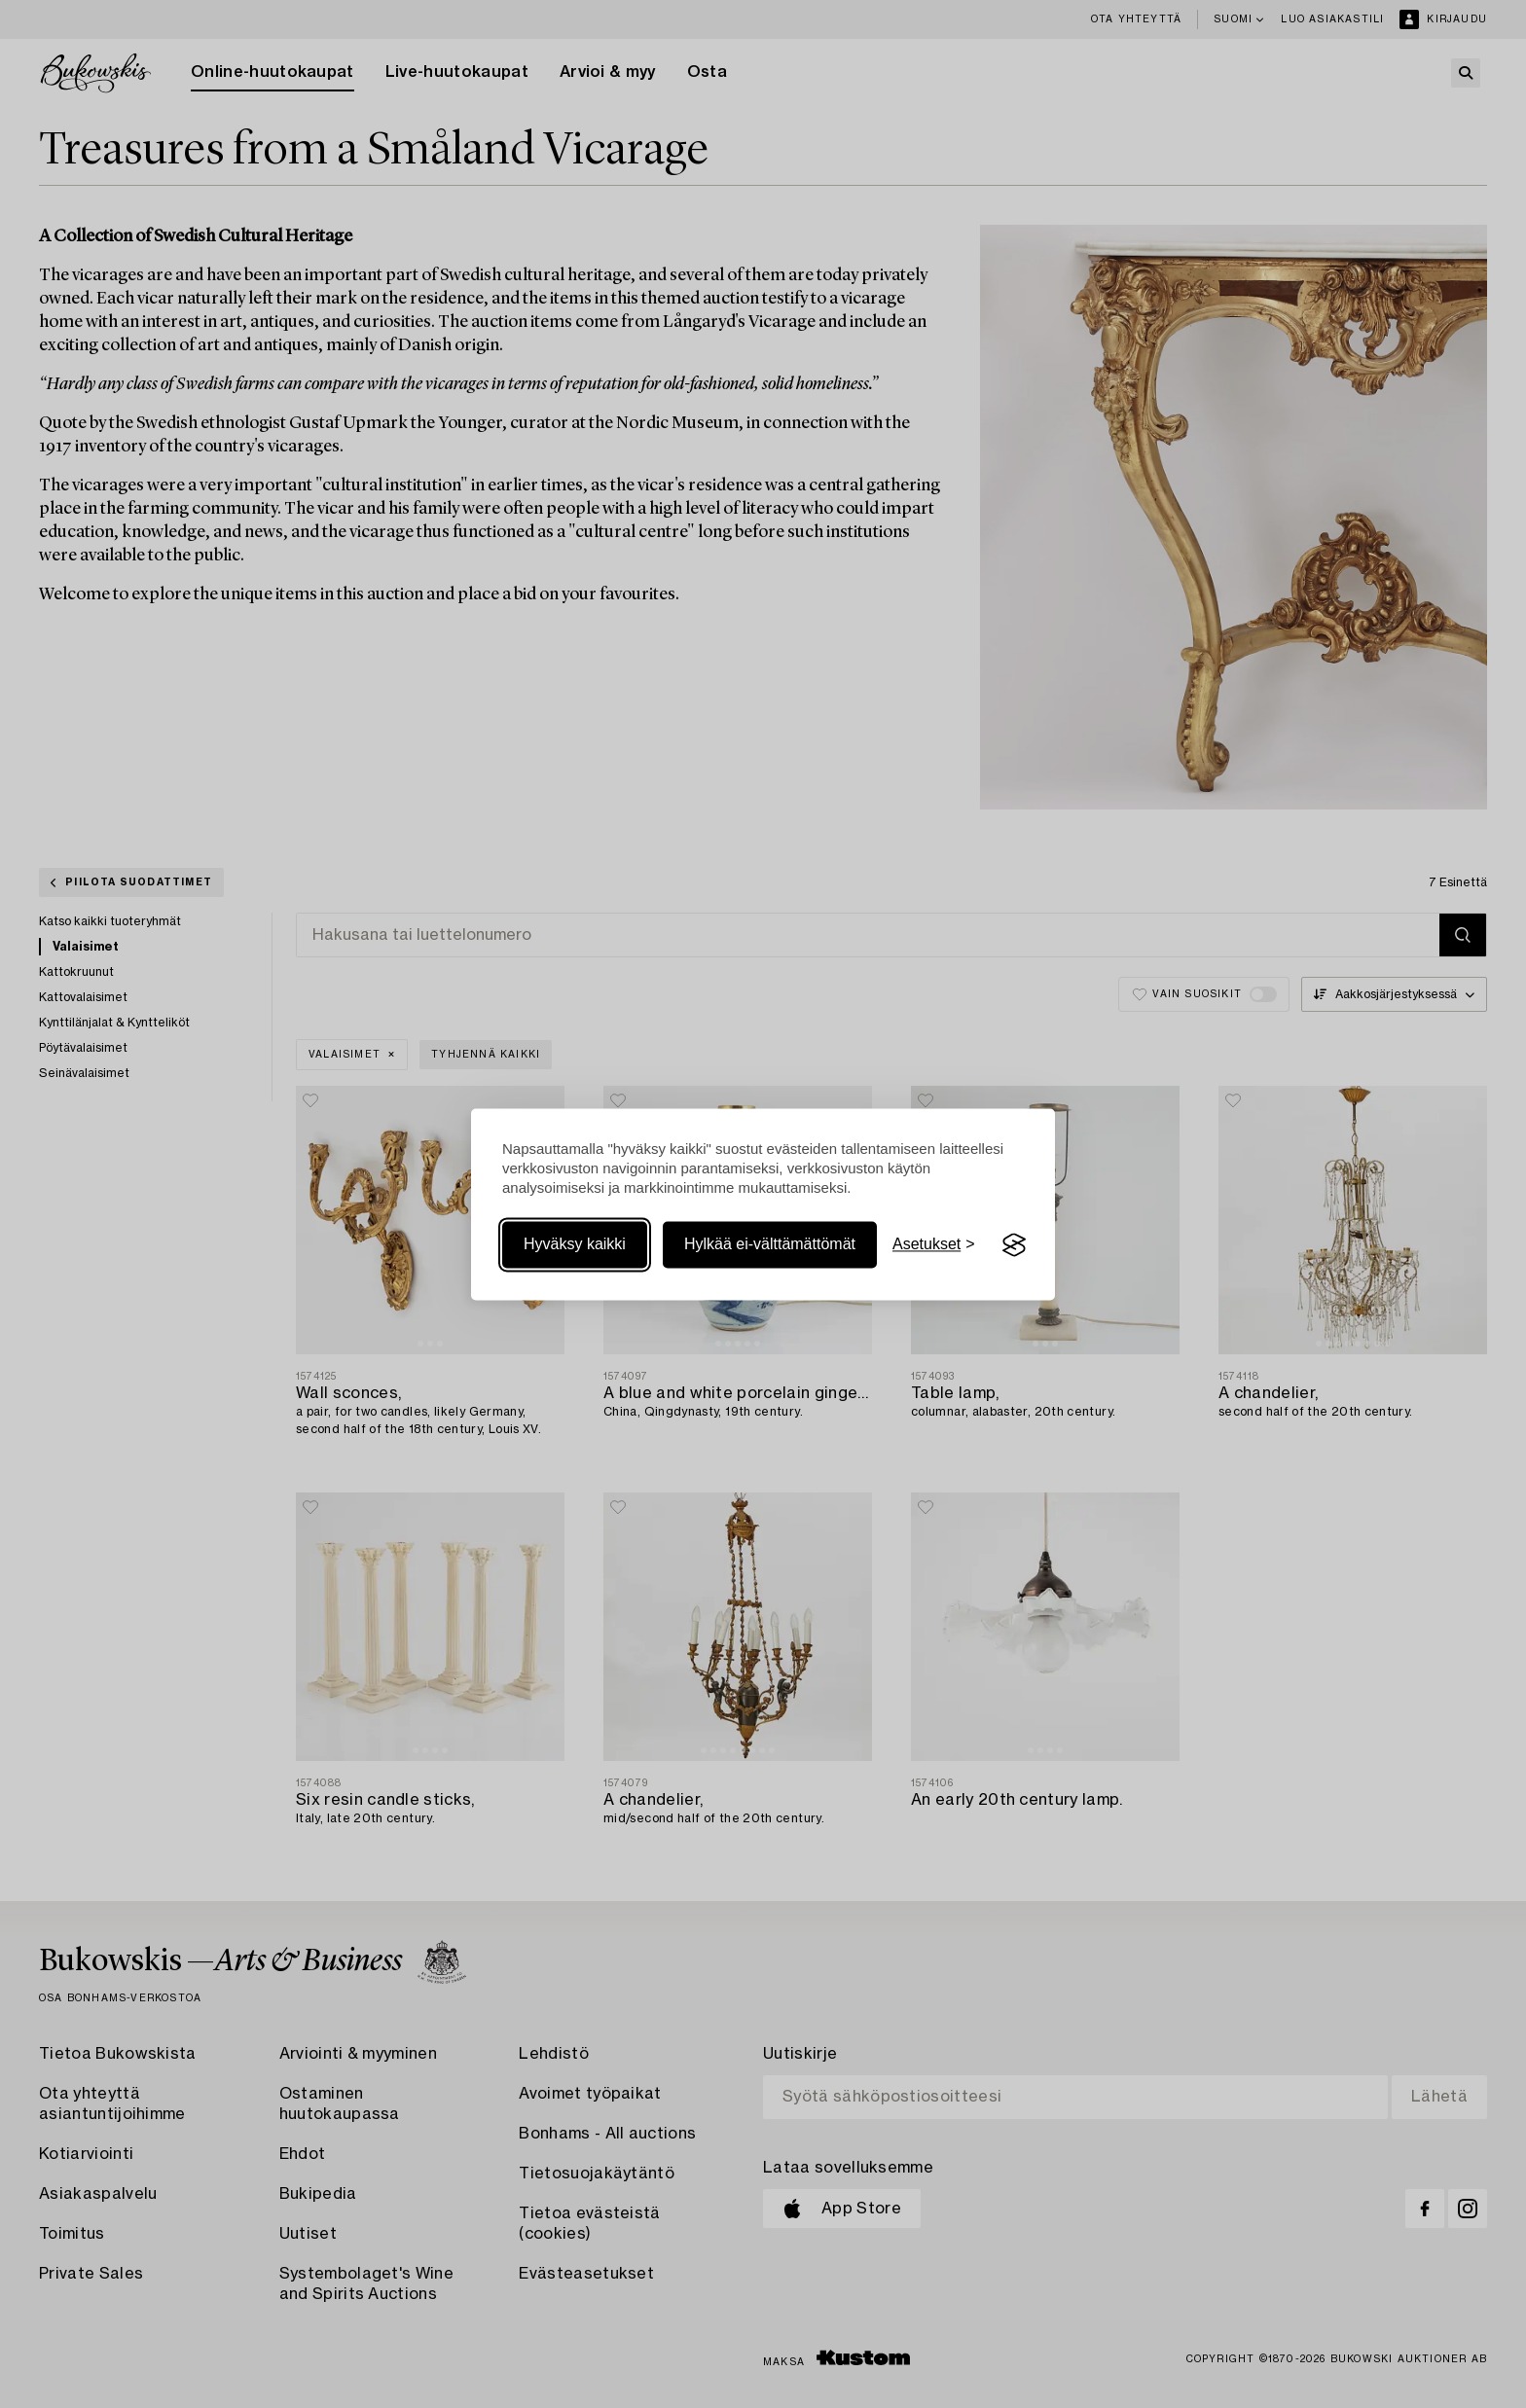 This screenshot has height=2408, width=1526. I want to click on Hylkää ei-välttämättömät, so click(769, 1245).